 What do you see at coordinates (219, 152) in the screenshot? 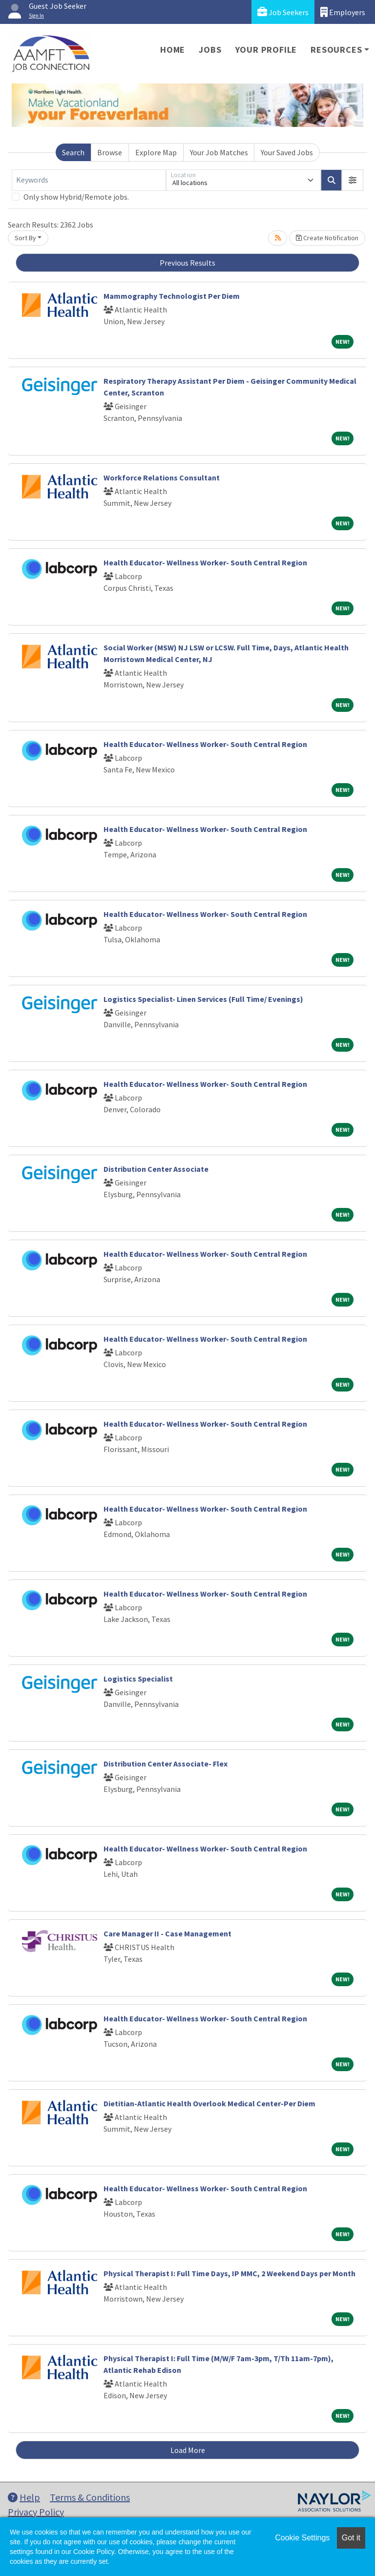
I see `Your Job Matches` at bounding box center [219, 152].